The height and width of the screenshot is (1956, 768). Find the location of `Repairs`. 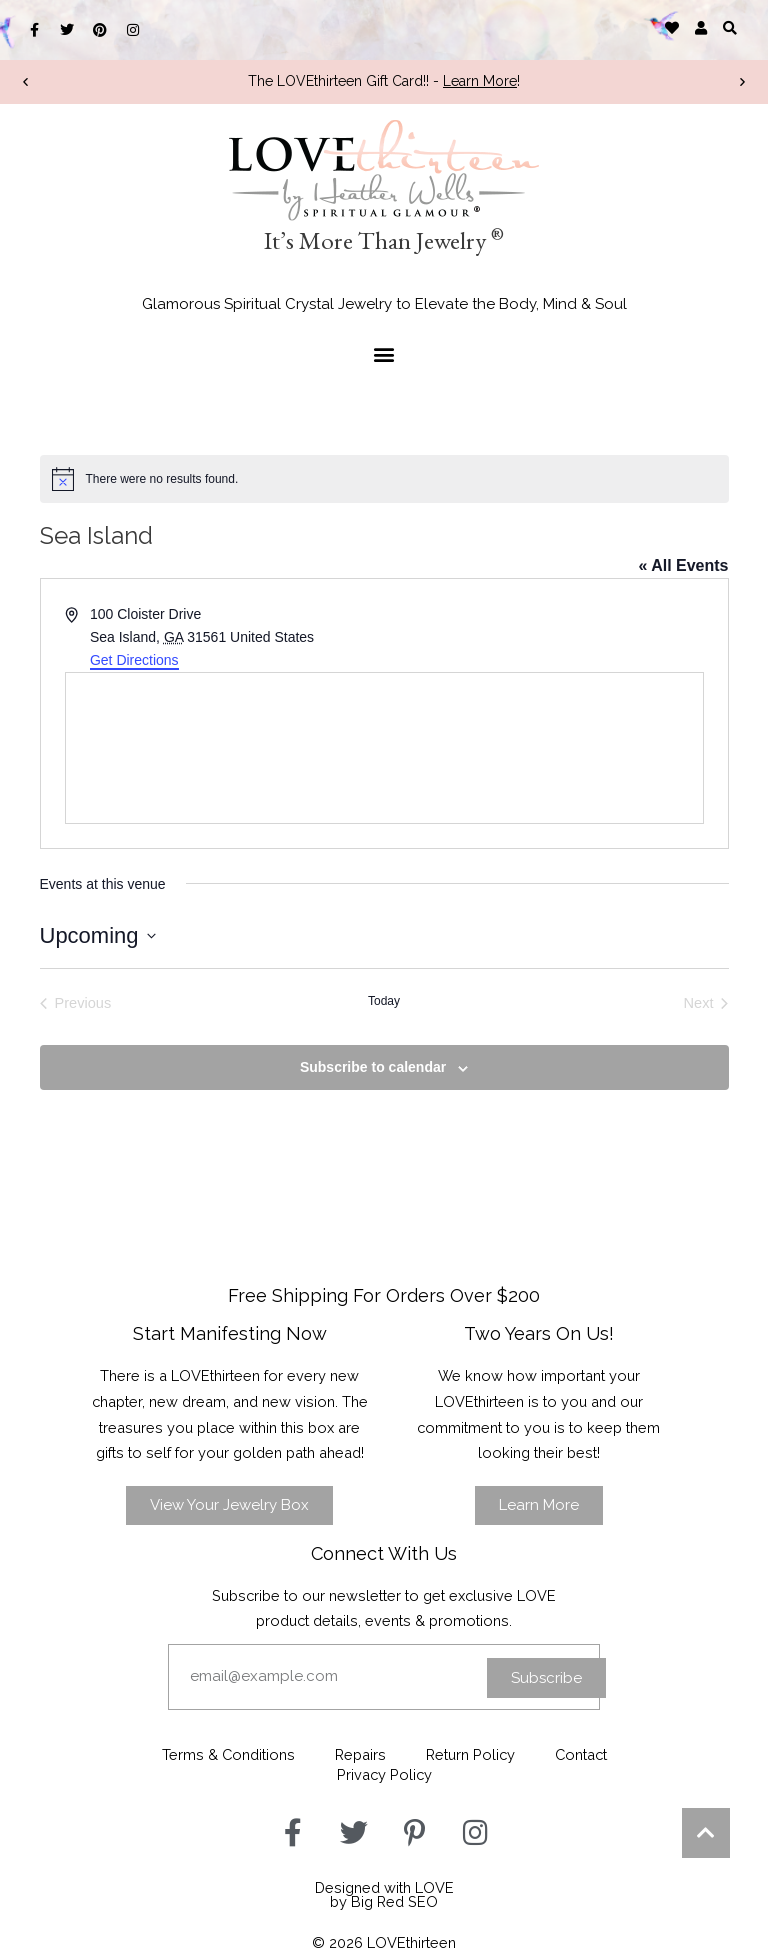

Repairs is located at coordinates (360, 1754).